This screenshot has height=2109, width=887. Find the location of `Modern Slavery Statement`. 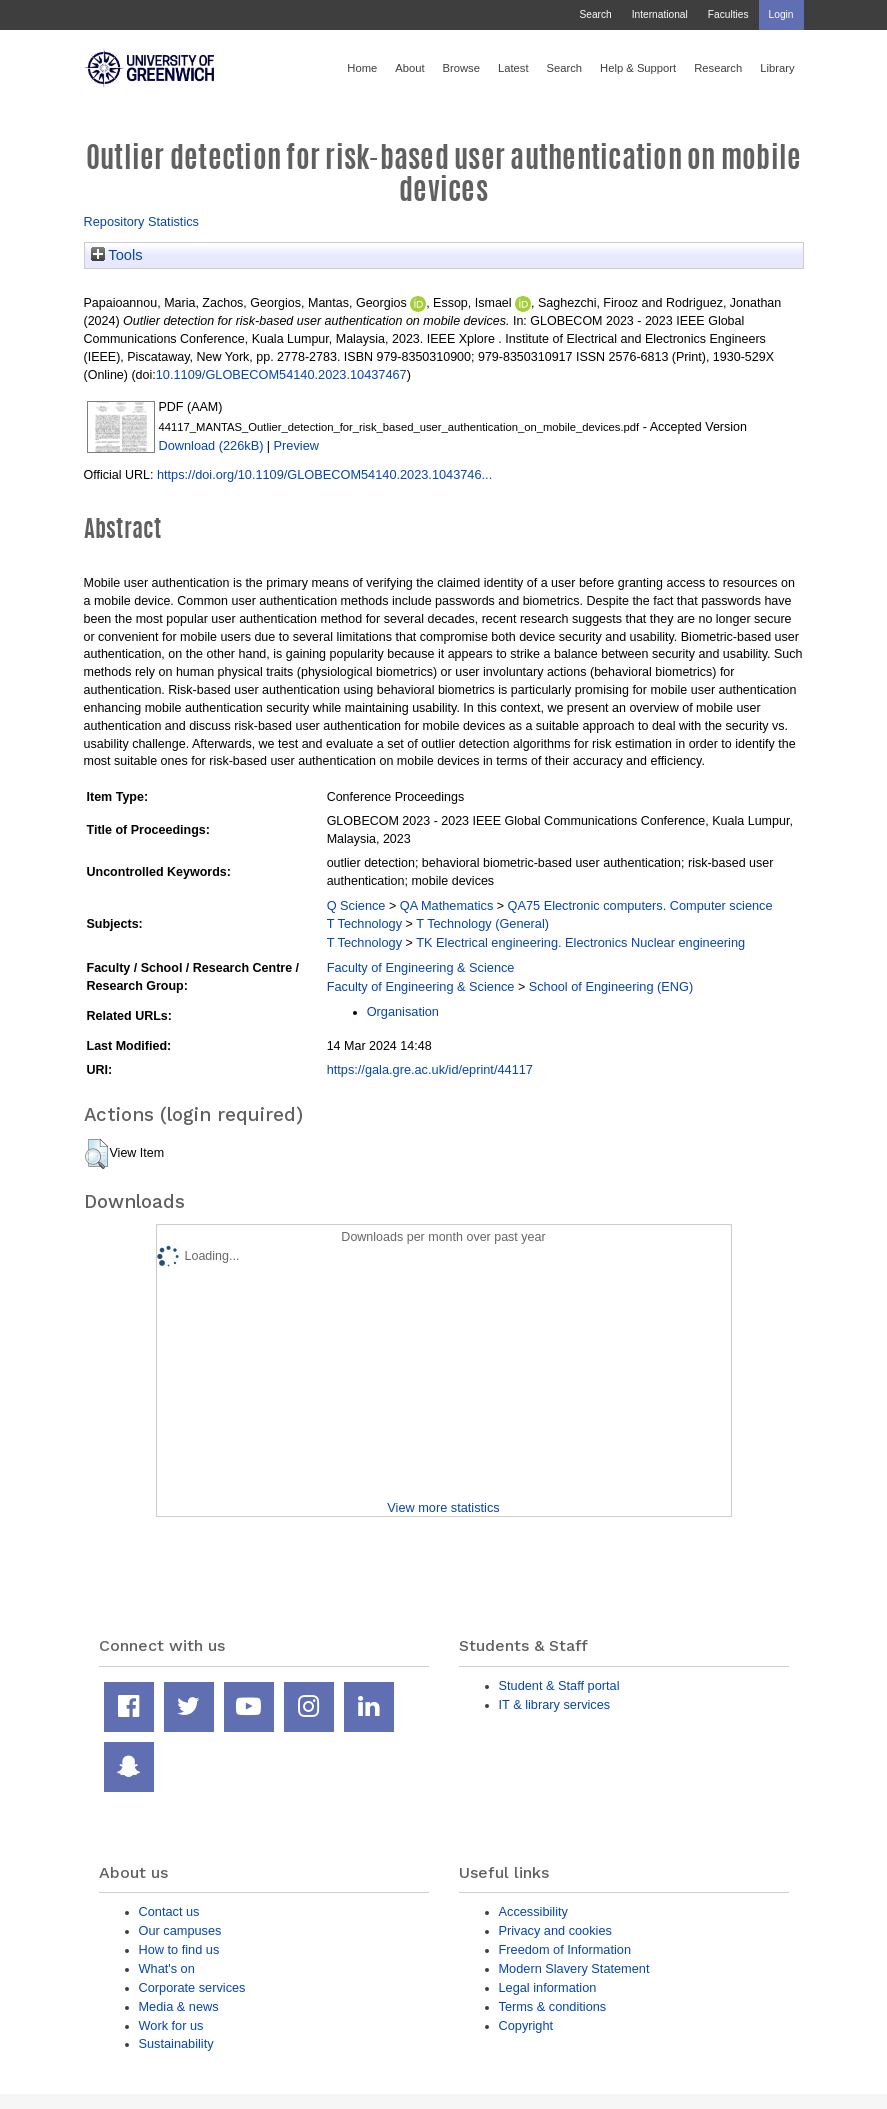

Modern Slavery Statement is located at coordinates (574, 1968).